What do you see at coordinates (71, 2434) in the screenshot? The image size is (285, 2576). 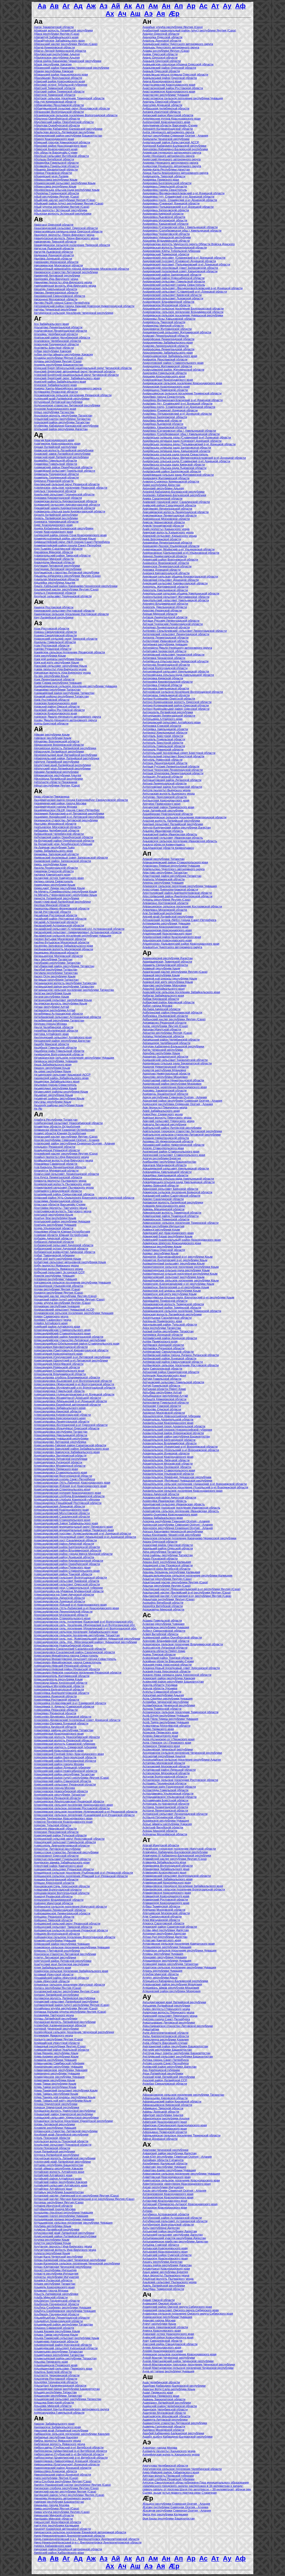 I see `Амбарнское сельское поселение республики Карелия` at bounding box center [71, 2434].